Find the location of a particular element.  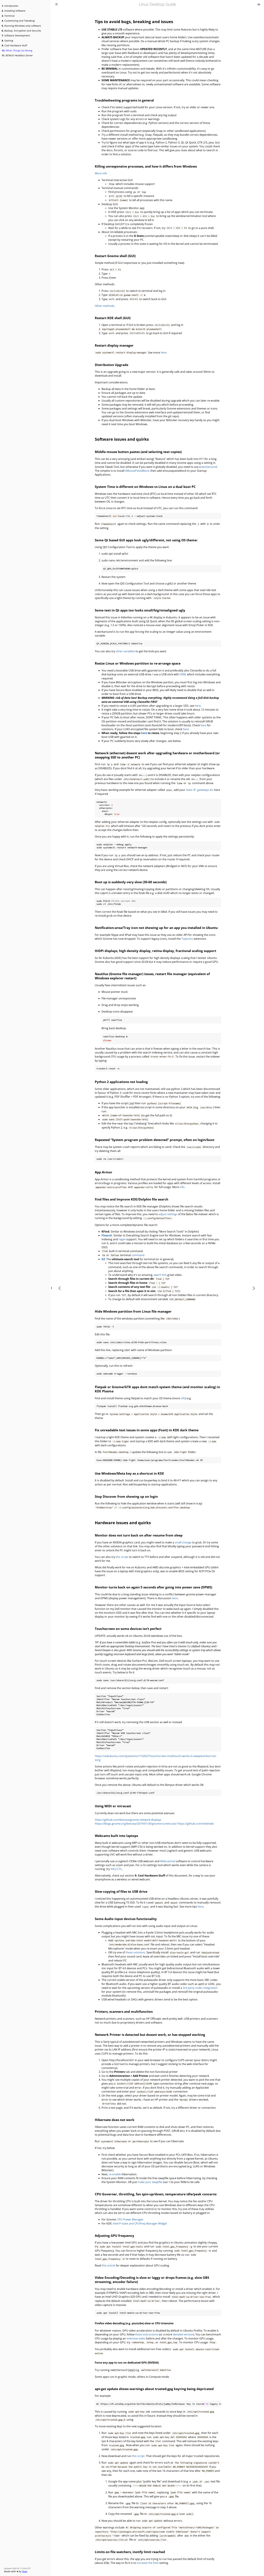

Monitor turns back on again 5 seconds after going into power save (DPMS) is located at coordinates (153, 1587).